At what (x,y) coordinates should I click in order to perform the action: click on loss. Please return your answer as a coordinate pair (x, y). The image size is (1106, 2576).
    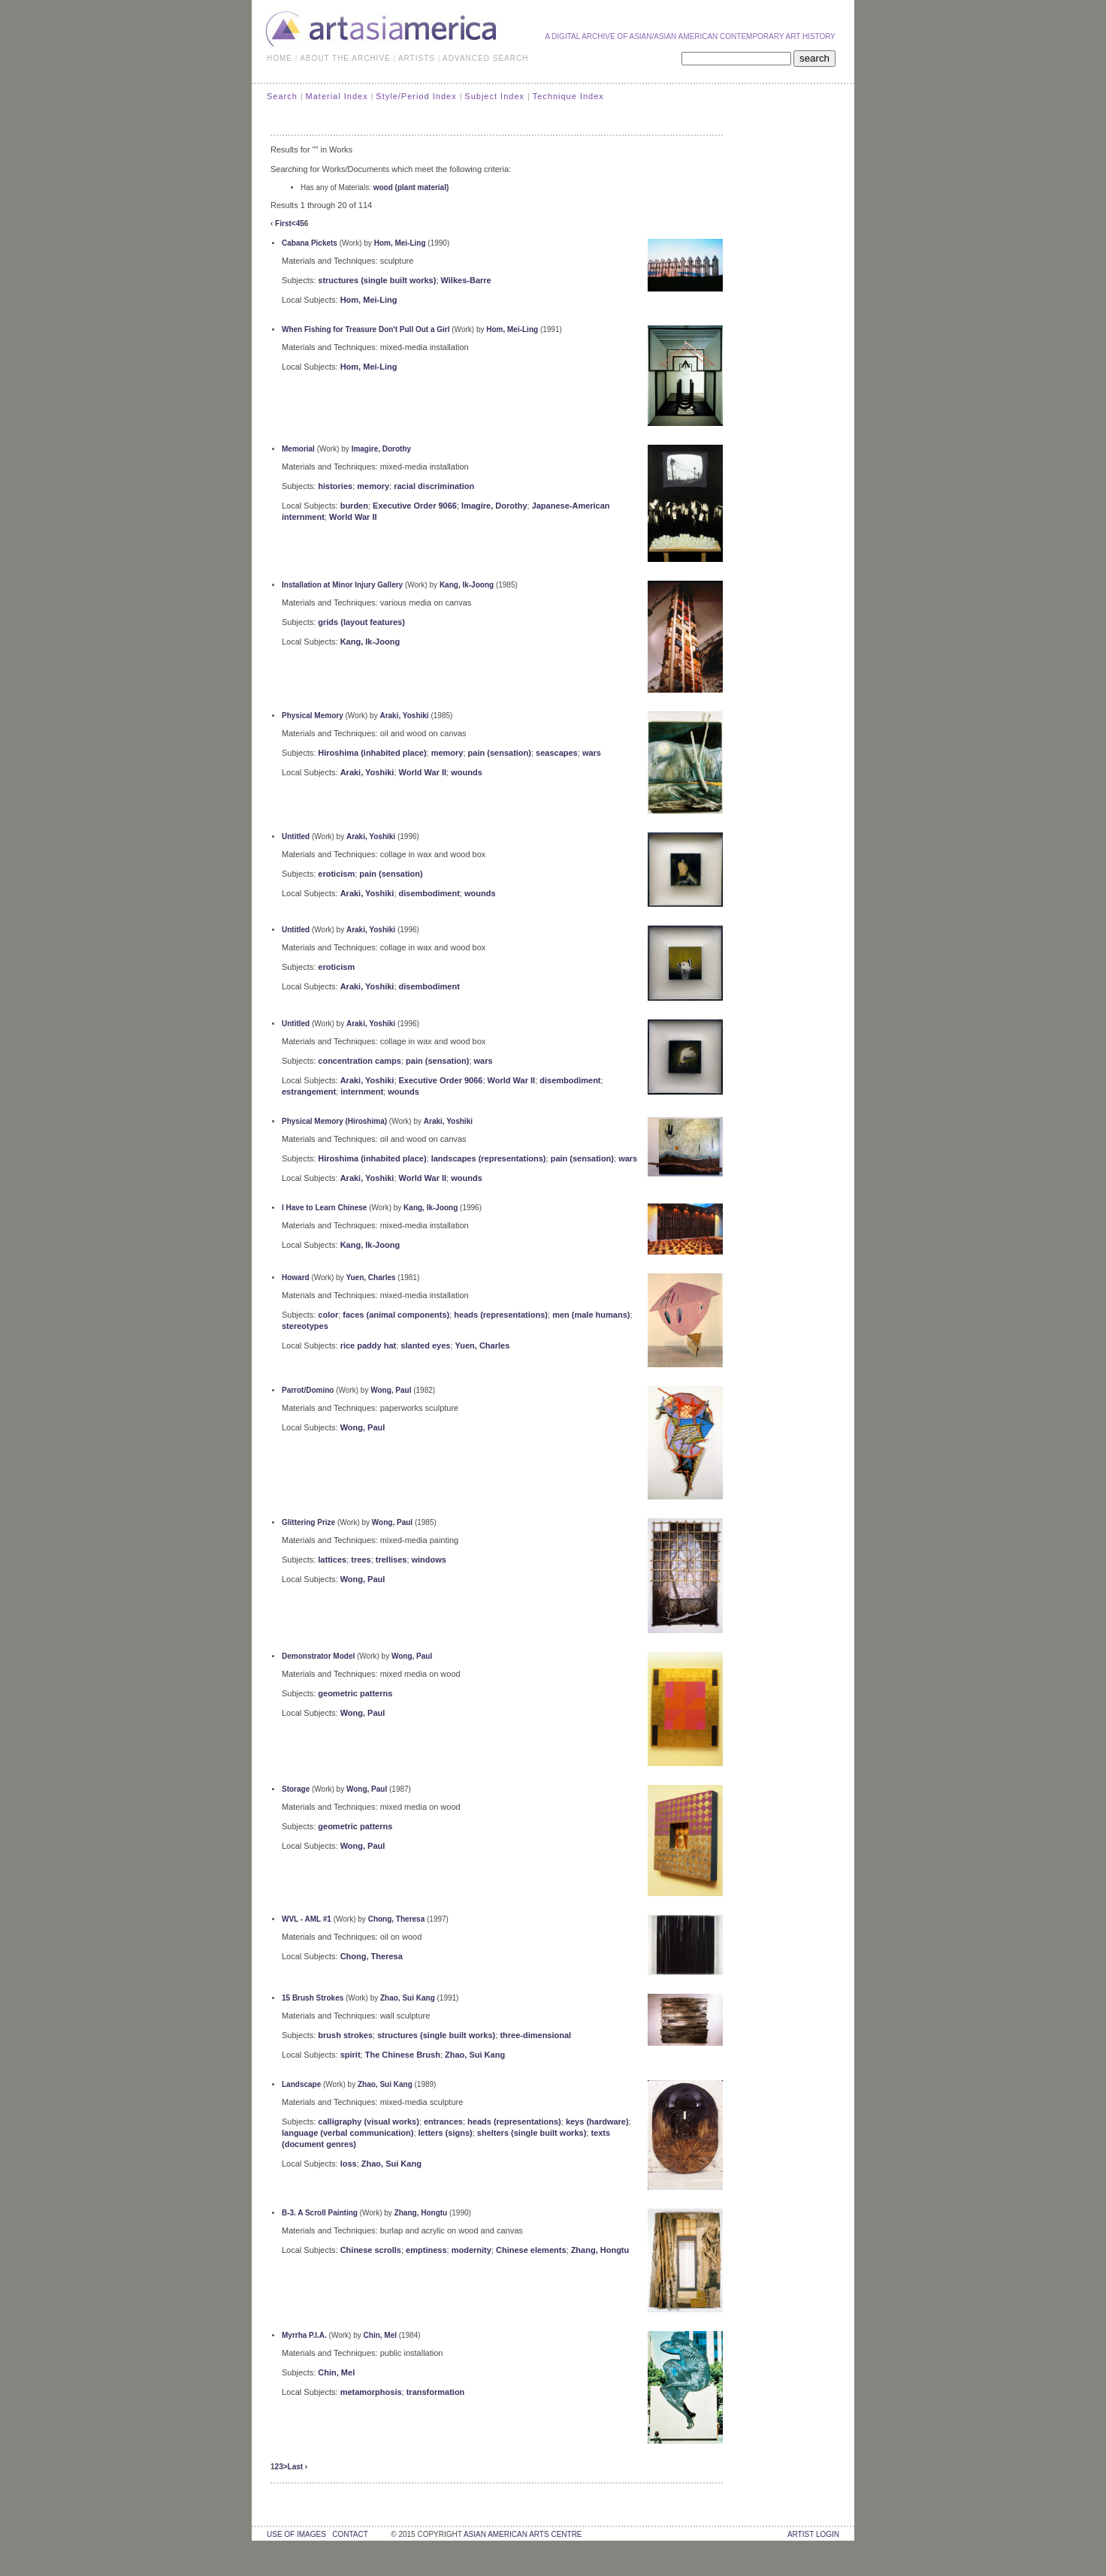
    Looking at the image, I should click on (348, 2163).